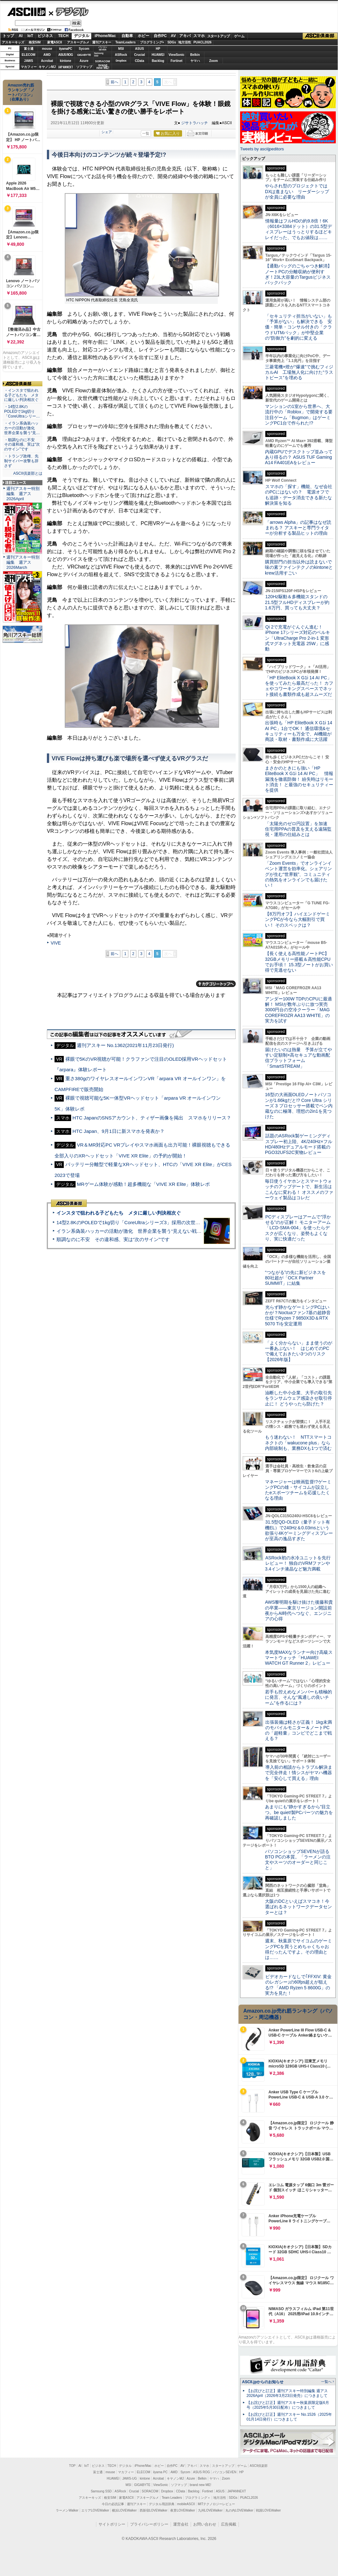 This screenshot has width=338, height=2576. What do you see at coordinates (127, 36) in the screenshot?
I see `自動車` at bounding box center [127, 36].